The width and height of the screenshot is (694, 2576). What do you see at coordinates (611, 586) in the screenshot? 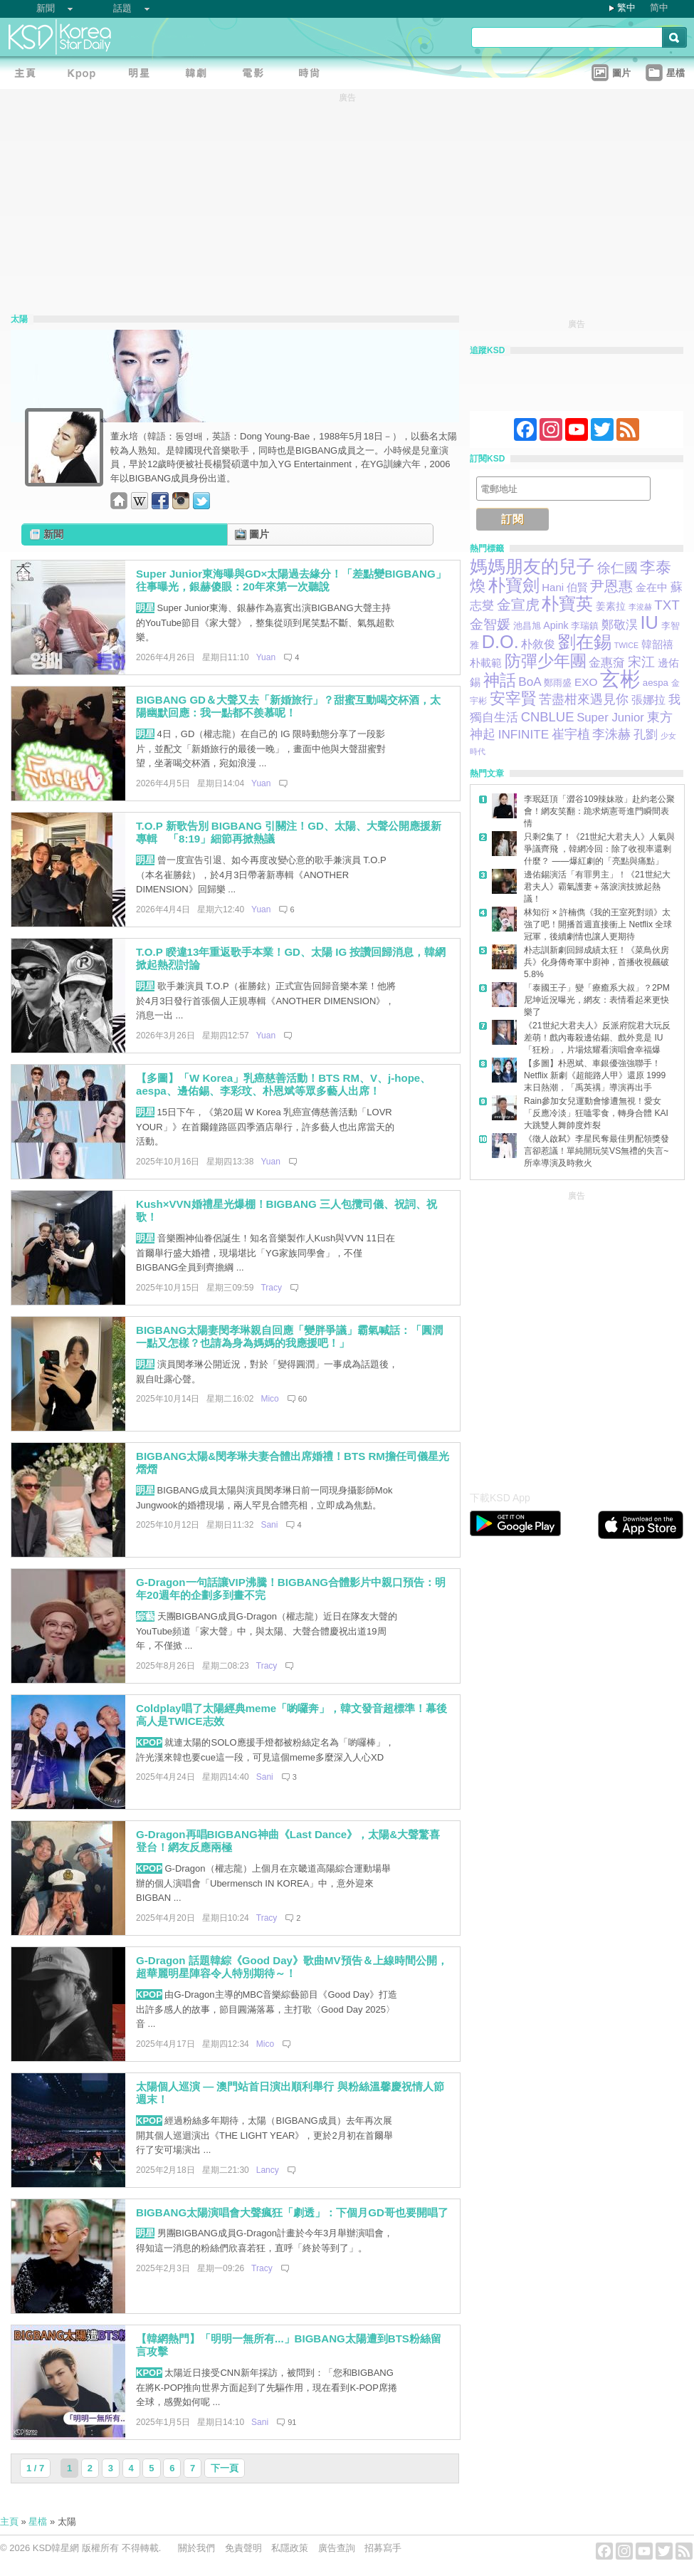
I see `尹恩惠` at bounding box center [611, 586].